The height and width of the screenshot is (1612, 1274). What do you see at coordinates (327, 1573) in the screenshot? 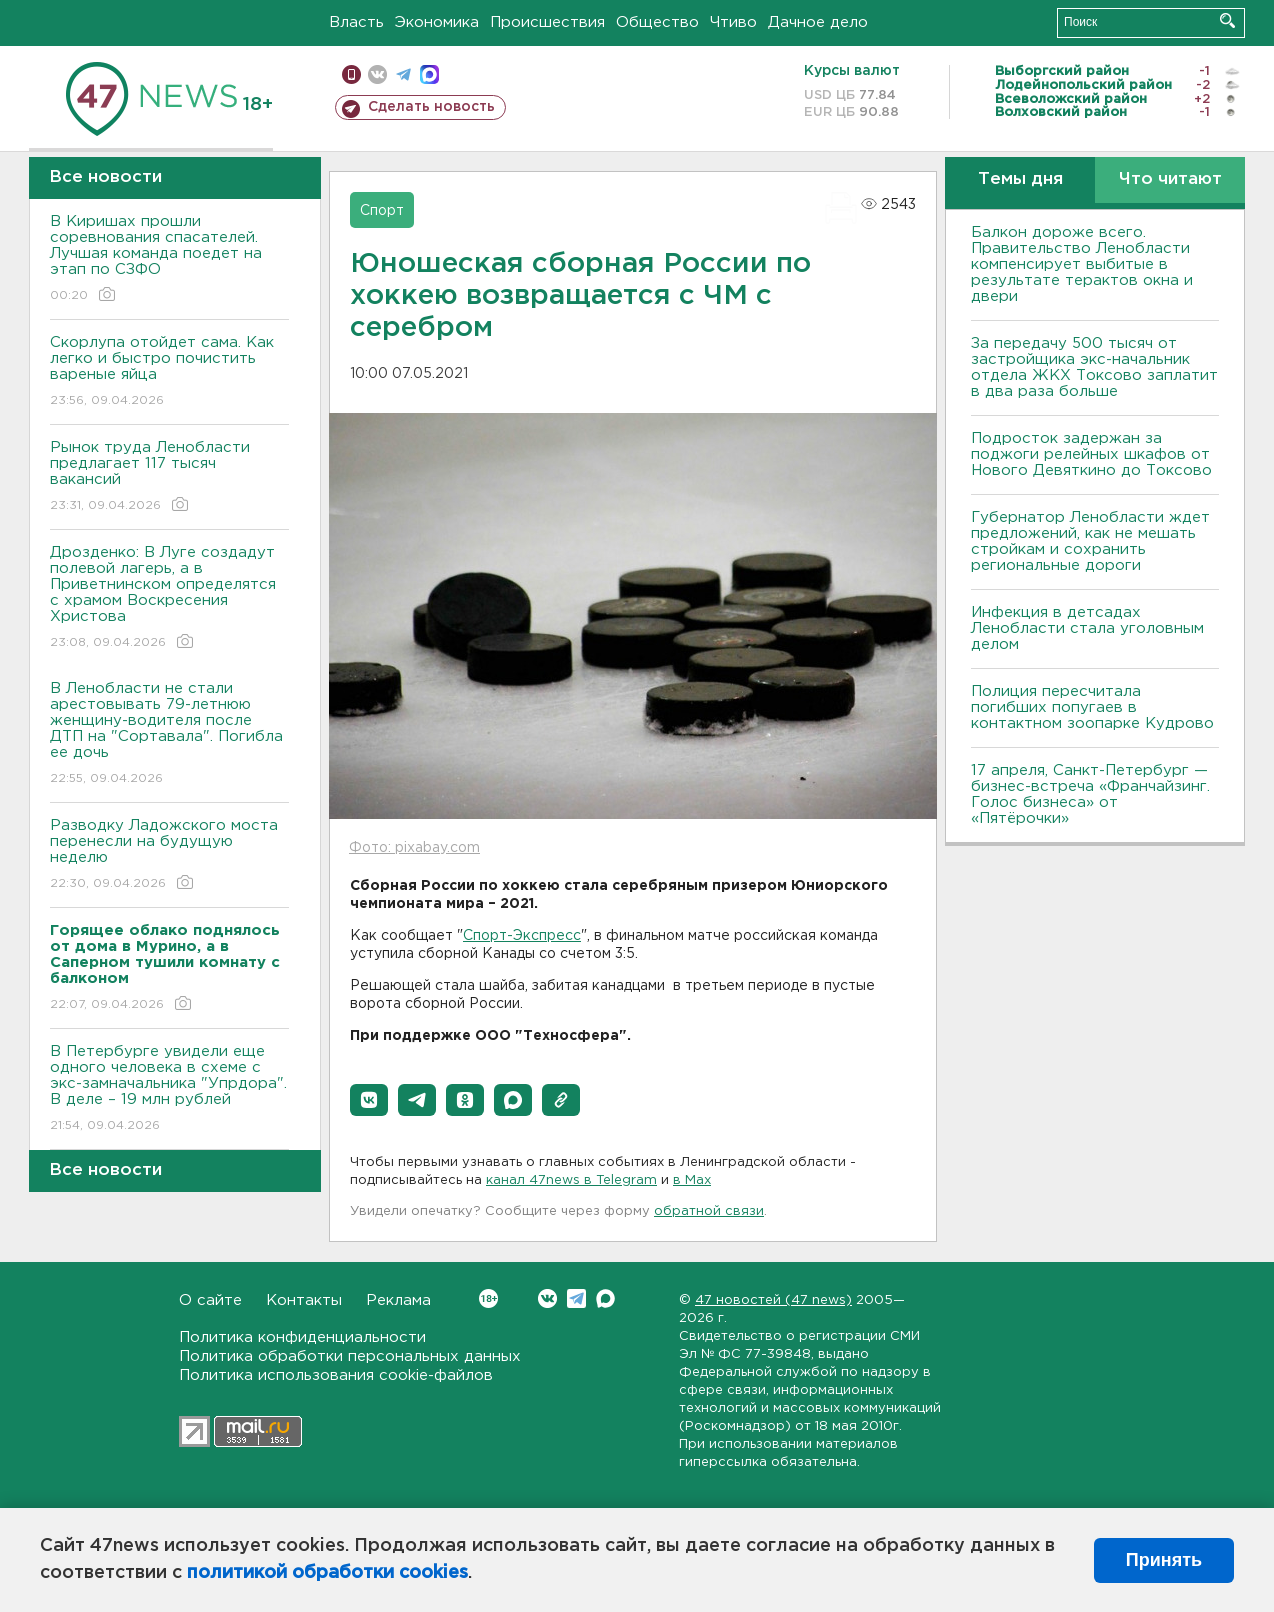
I see `политикой обработки cookies` at bounding box center [327, 1573].